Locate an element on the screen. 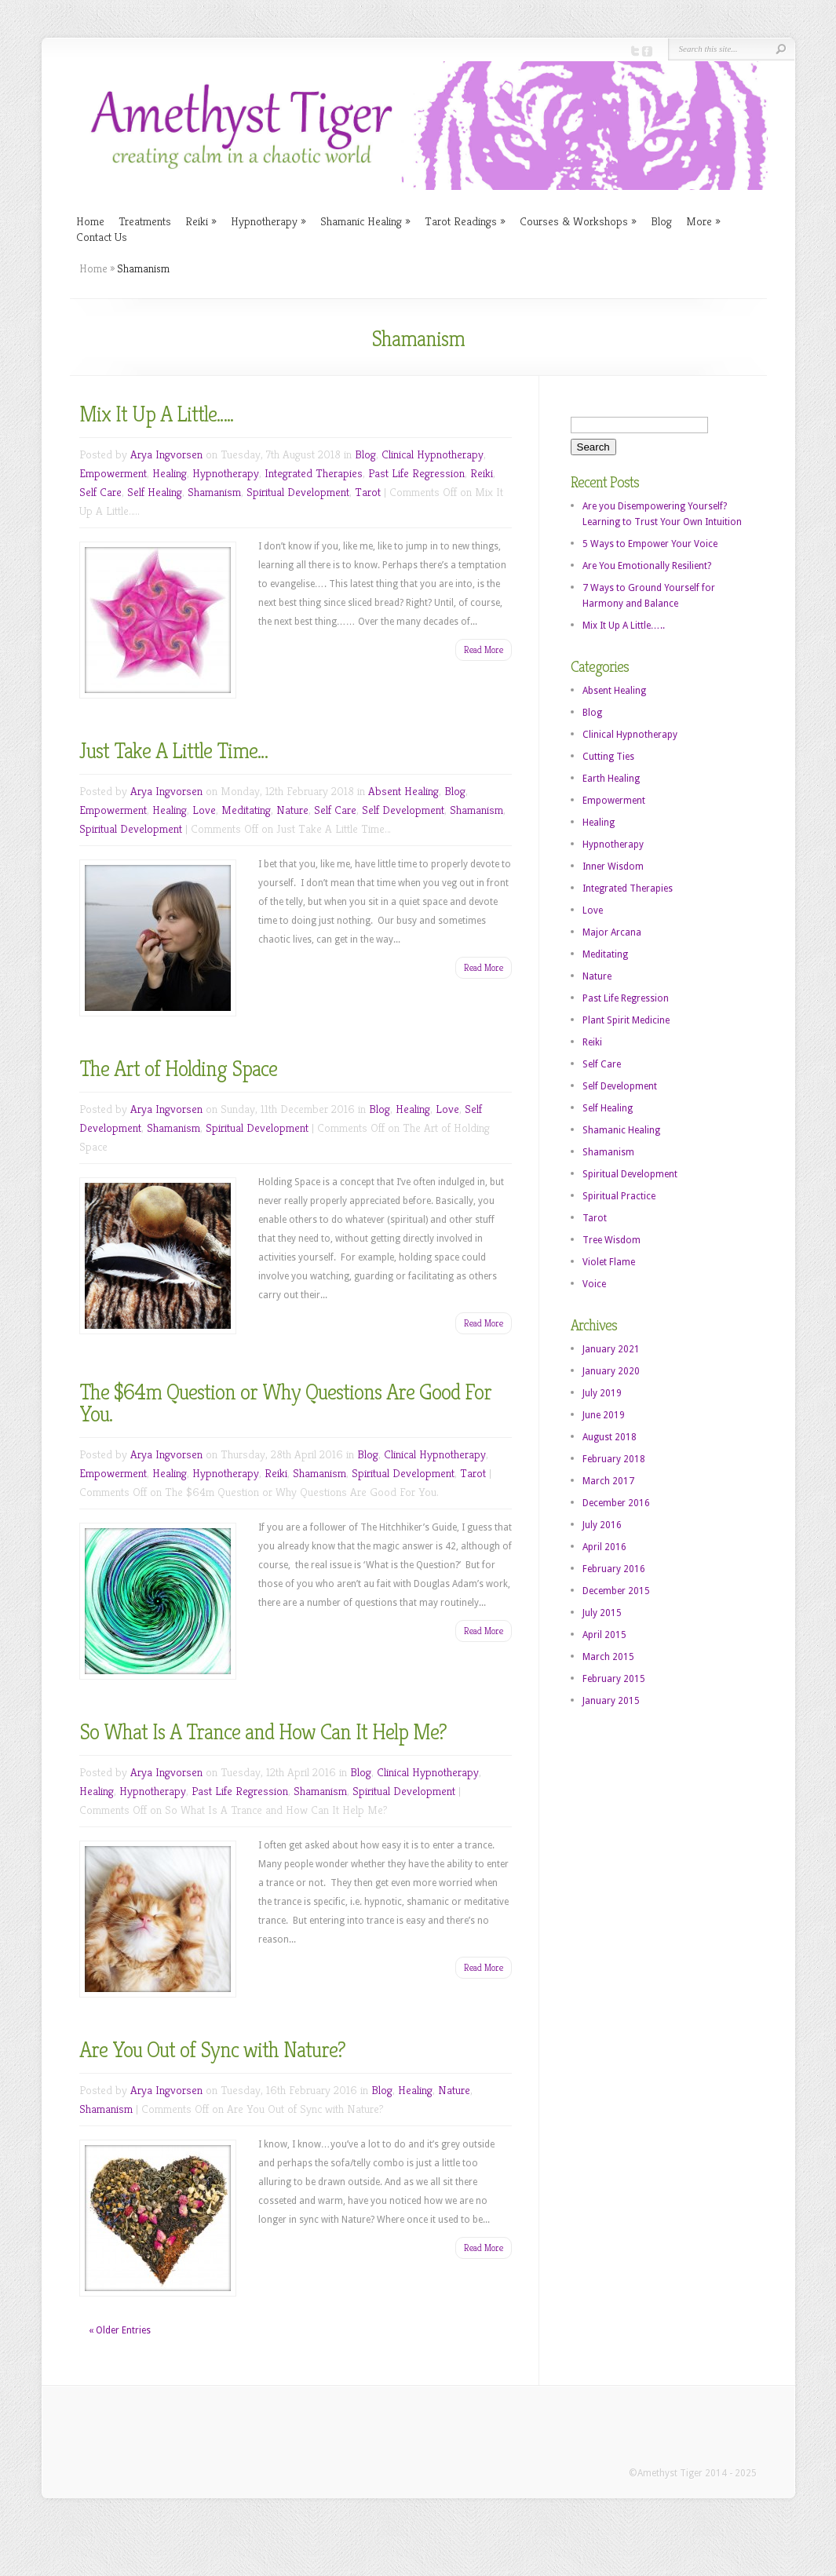  Blog is located at coordinates (661, 220).